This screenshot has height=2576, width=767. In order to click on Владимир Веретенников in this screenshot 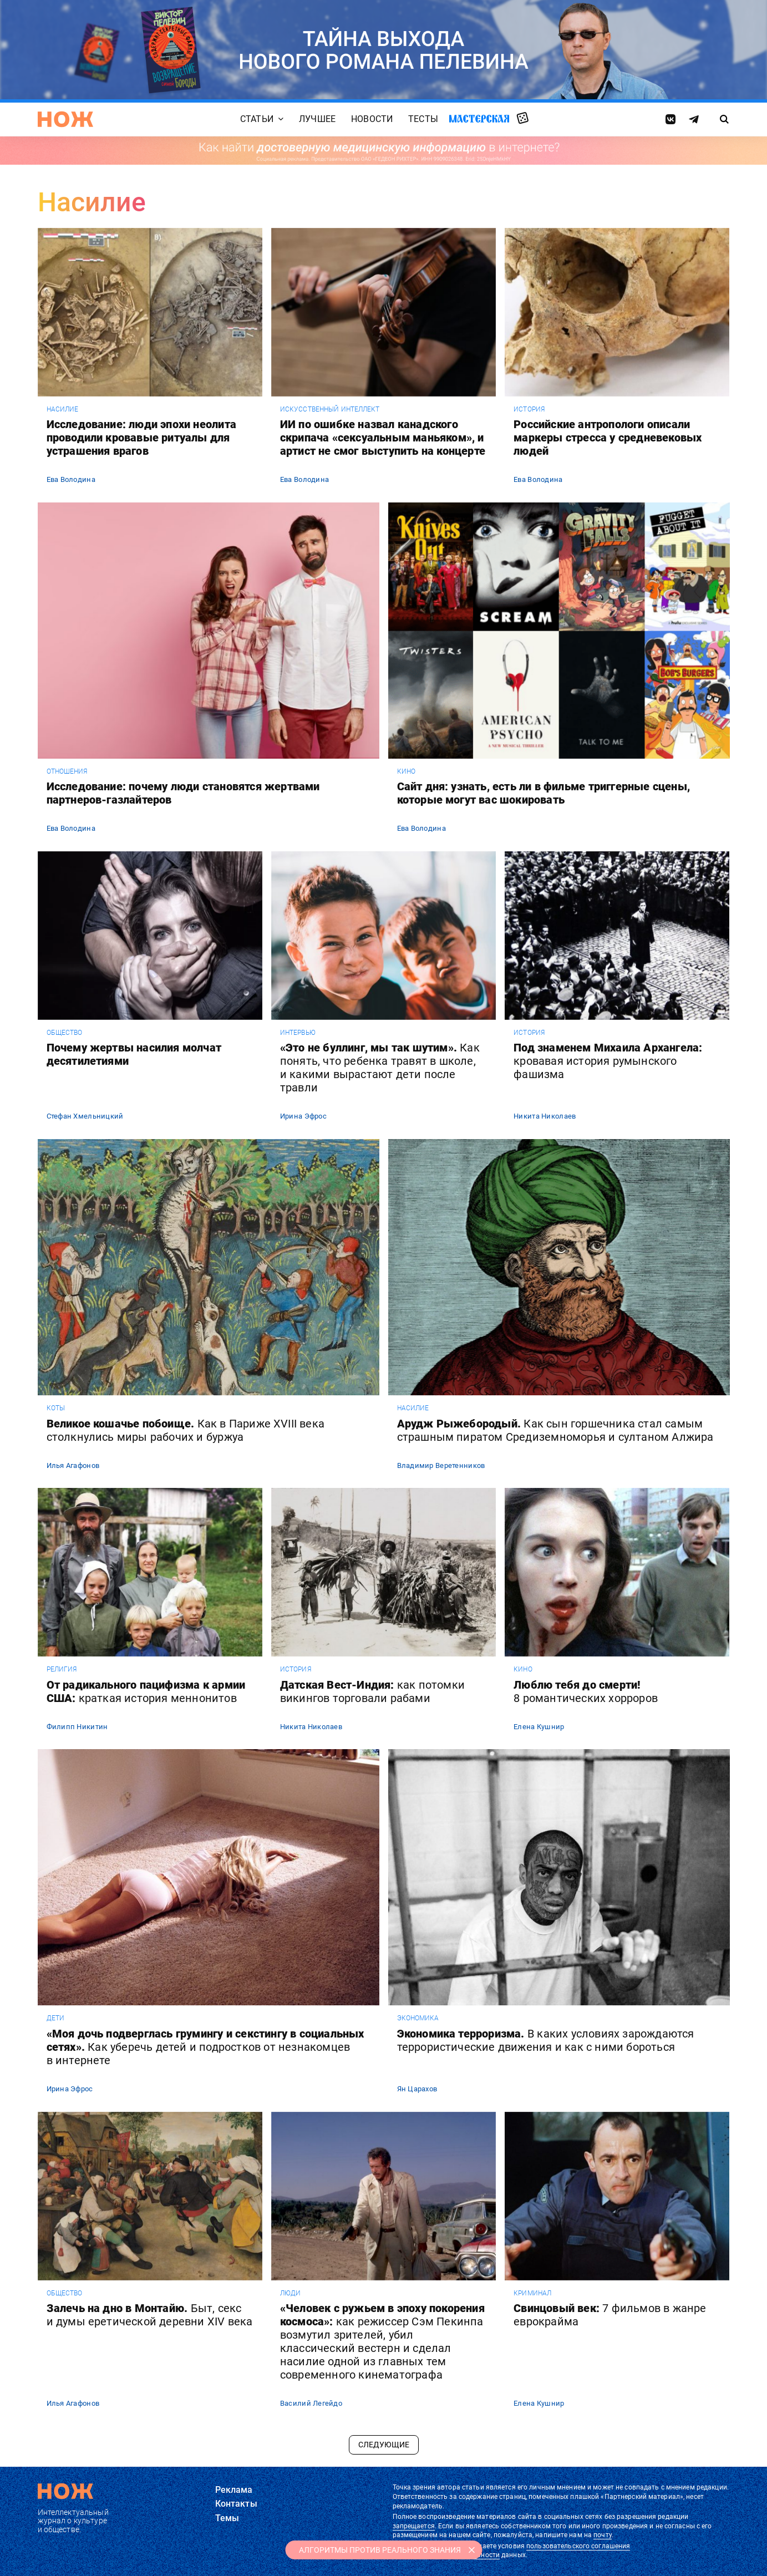, I will do `click(441, 1465)`.